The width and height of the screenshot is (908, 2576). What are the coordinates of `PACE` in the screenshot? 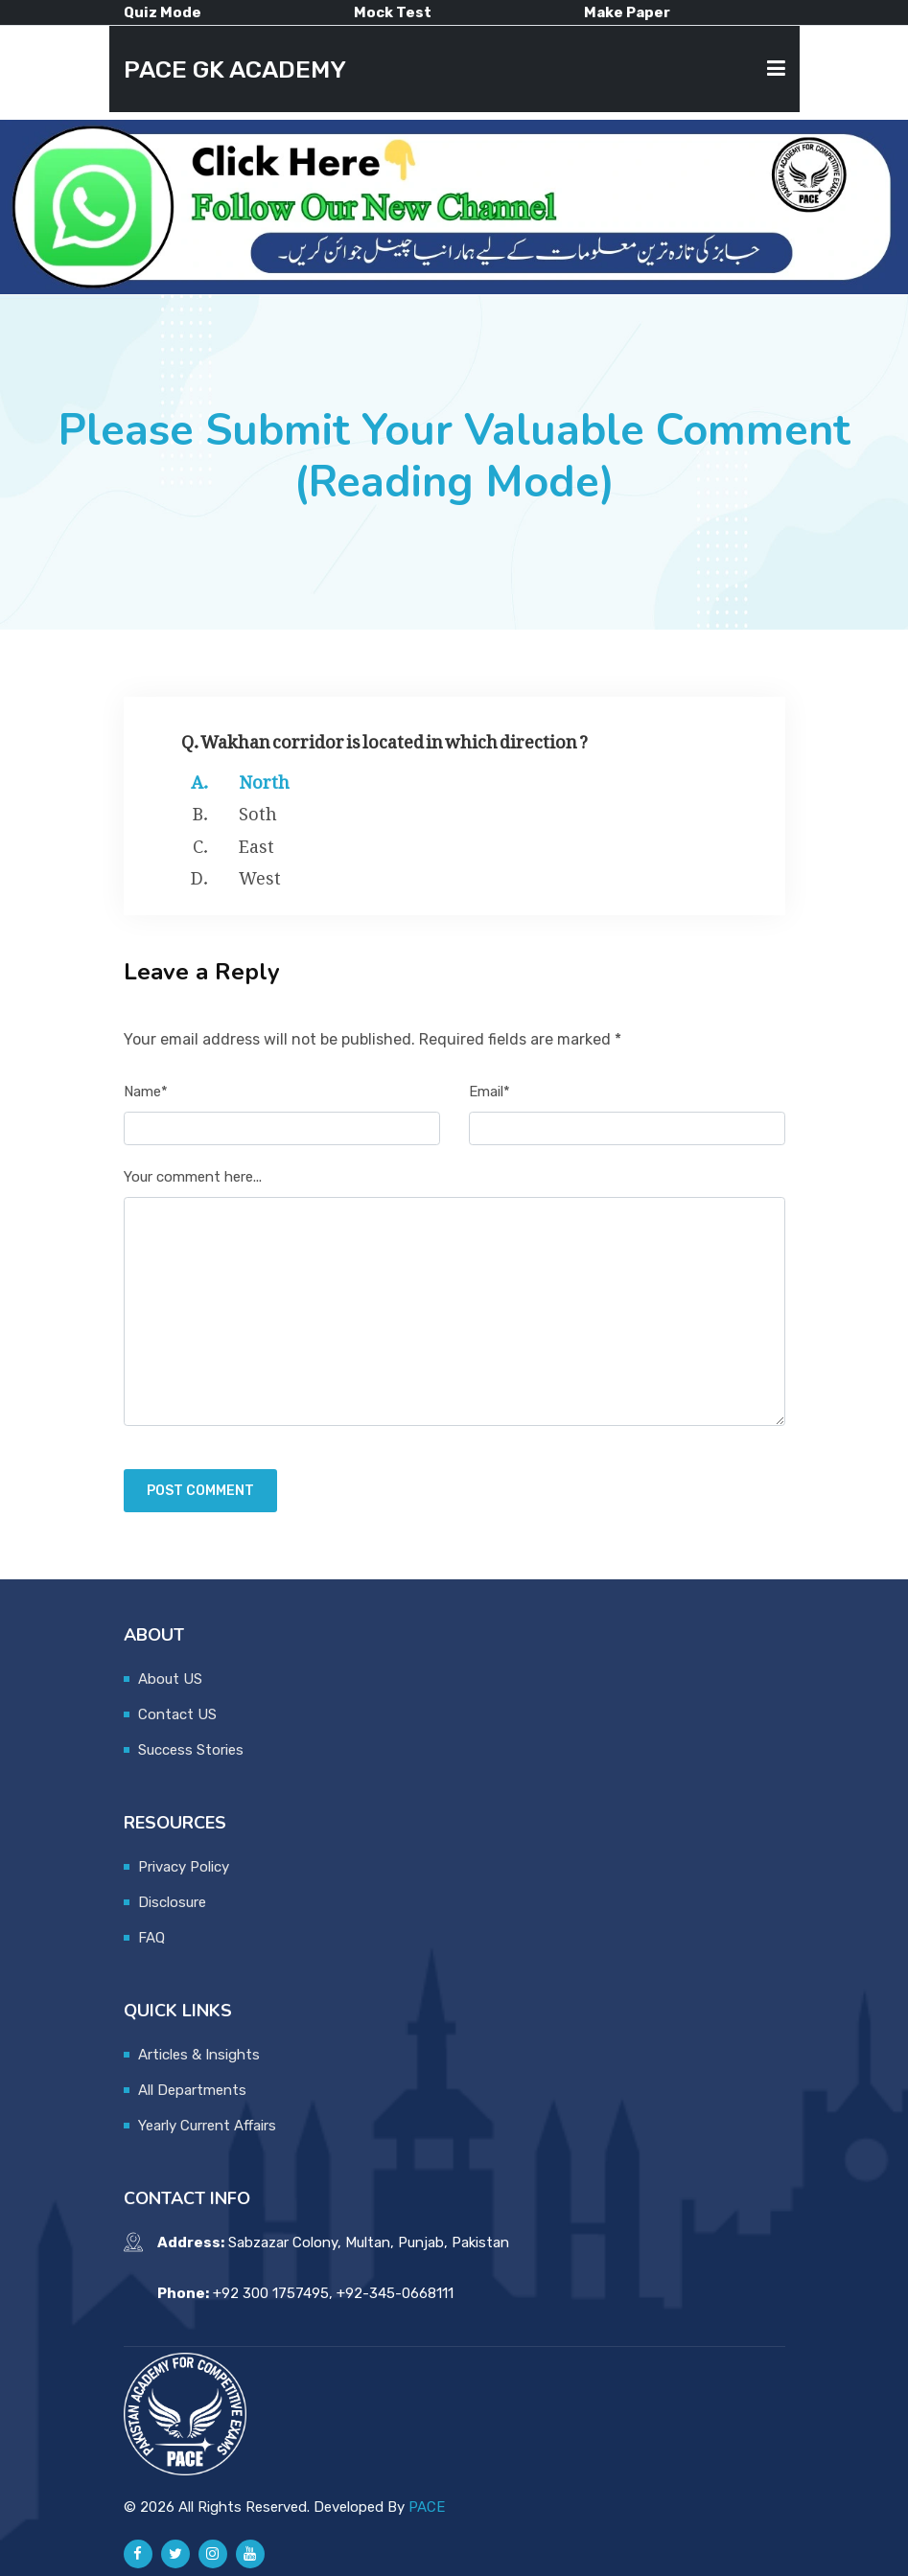 It's located at (426, 2507).